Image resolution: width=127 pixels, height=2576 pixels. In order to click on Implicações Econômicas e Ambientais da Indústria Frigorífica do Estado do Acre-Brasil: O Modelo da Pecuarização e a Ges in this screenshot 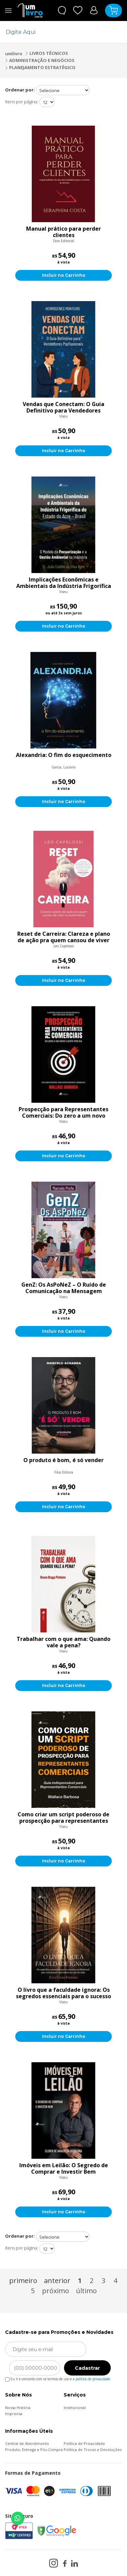, I will do `click(63, 582)`.